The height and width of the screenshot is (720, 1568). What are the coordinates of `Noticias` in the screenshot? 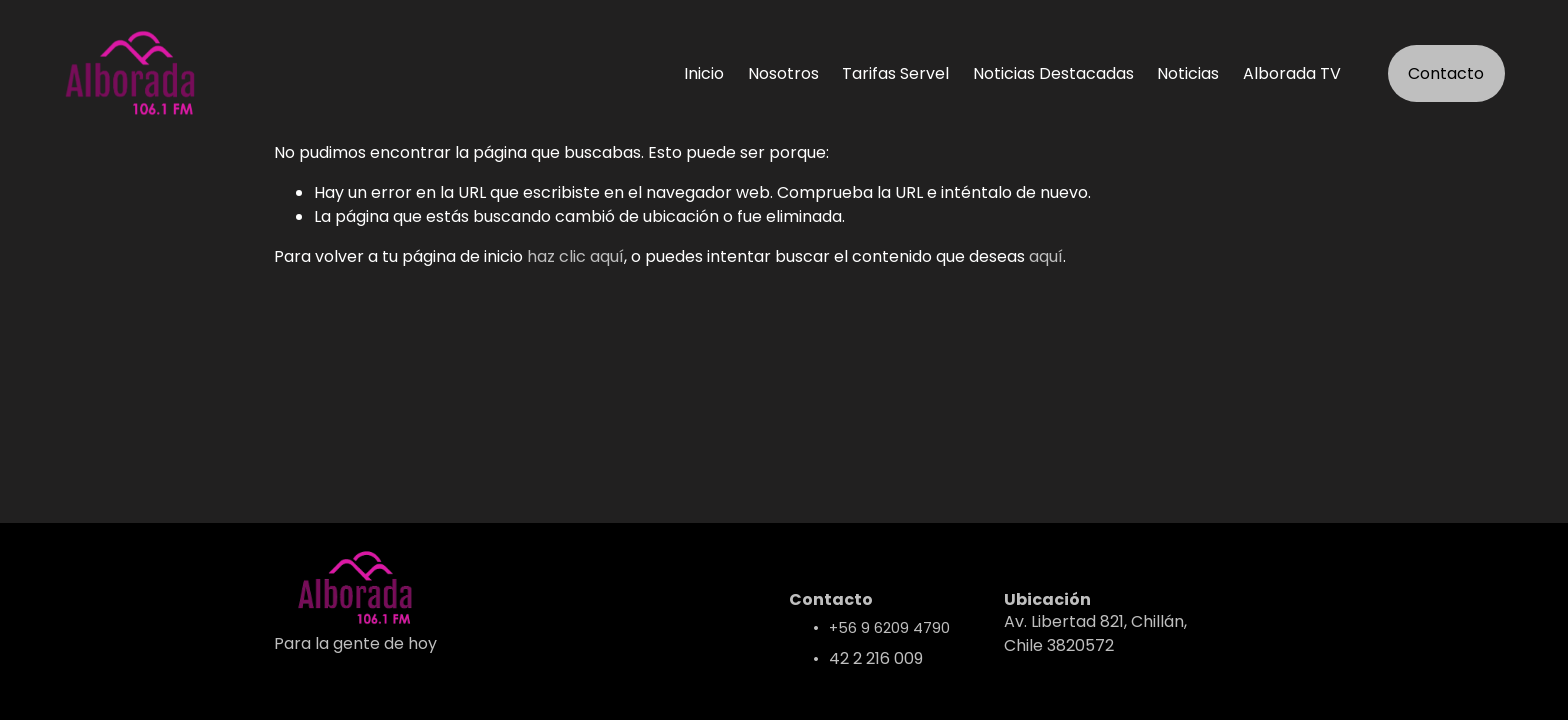 It's located at (1188, 73).